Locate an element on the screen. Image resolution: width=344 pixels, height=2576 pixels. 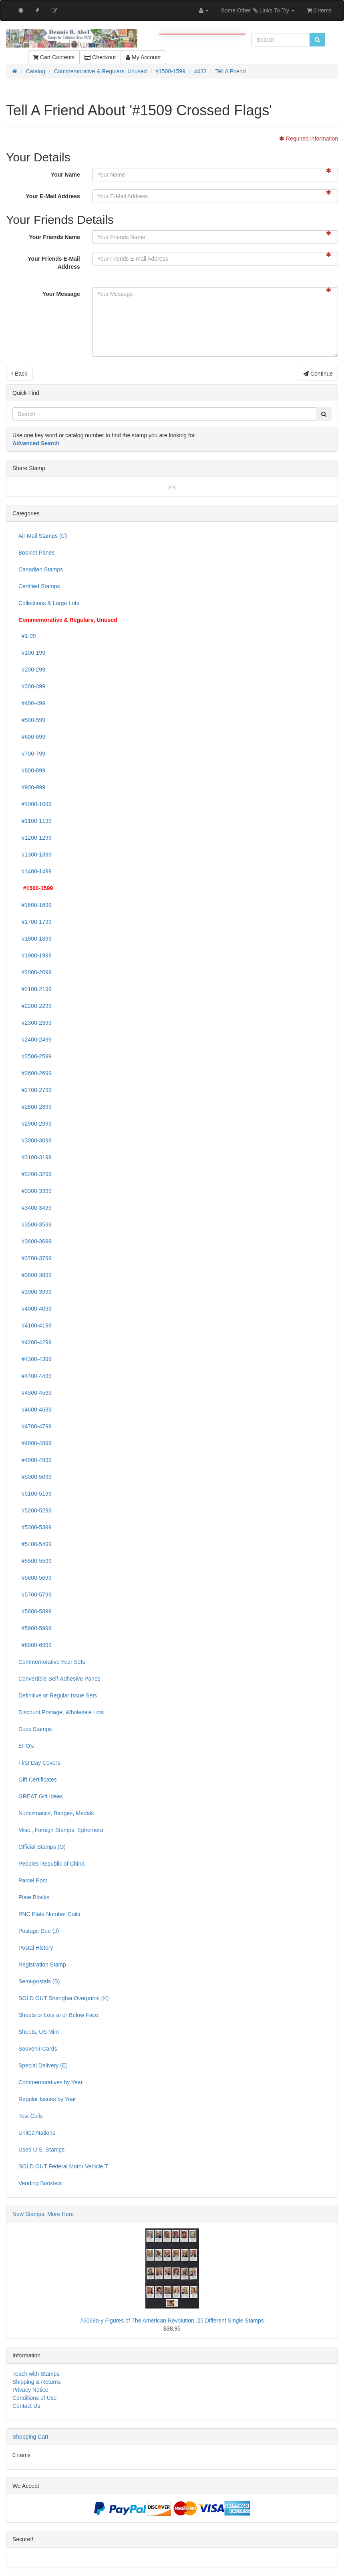
#200-299 is located at coordinates (31, 669).